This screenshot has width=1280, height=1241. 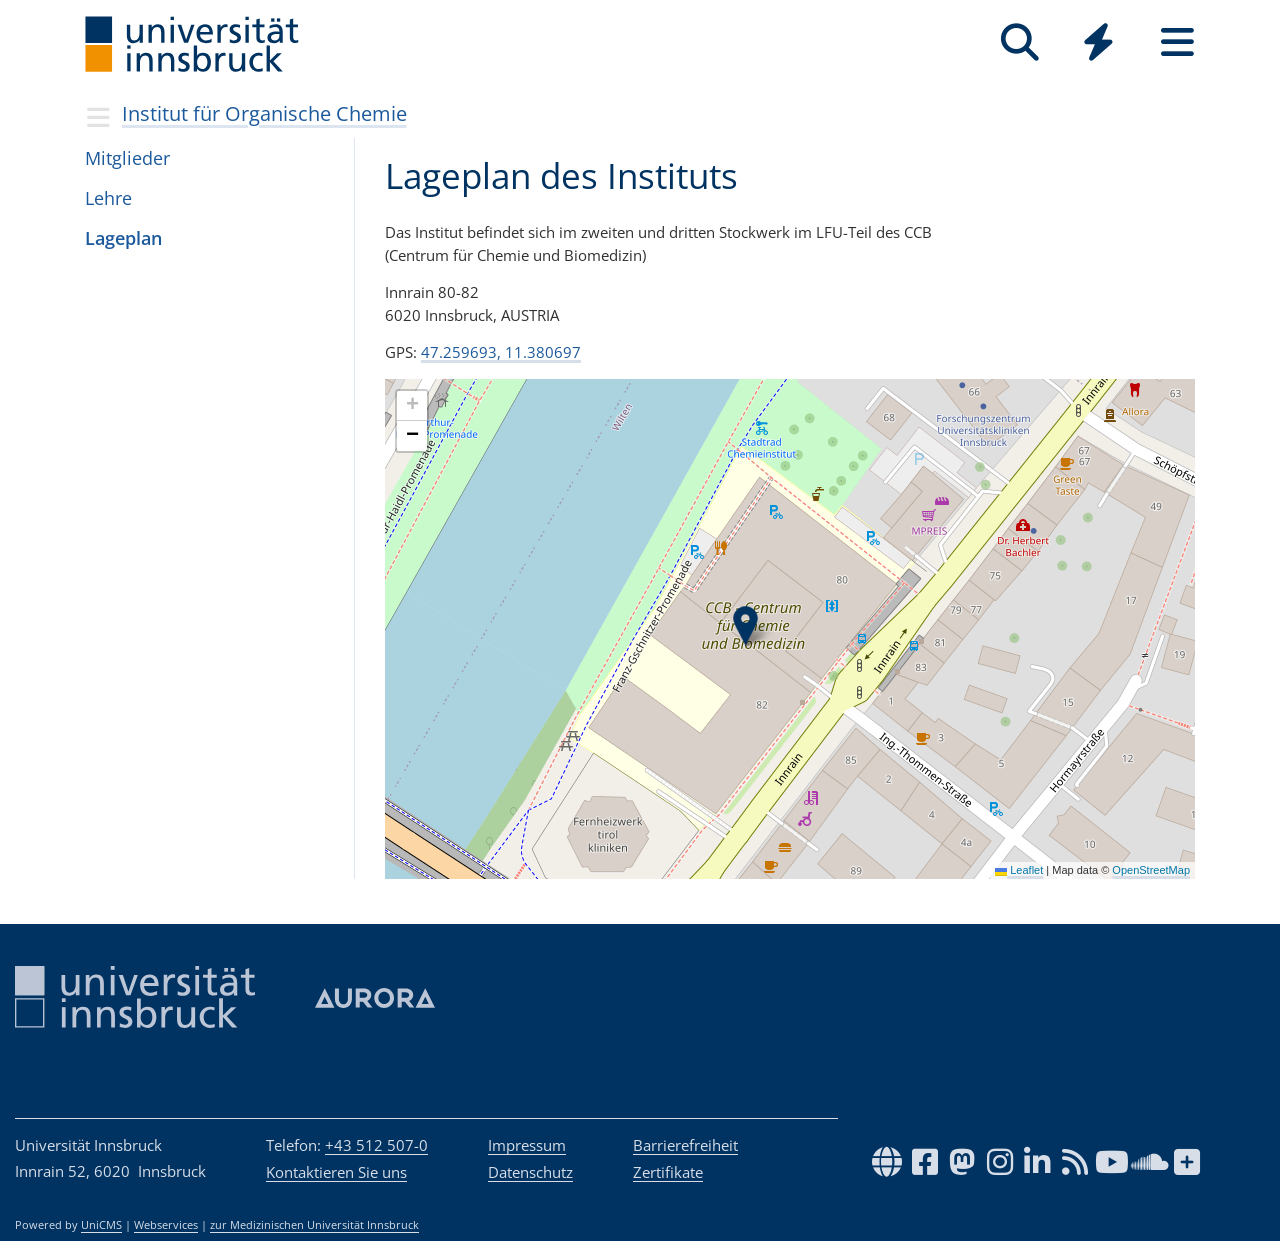 I want to click on [Suche], so click(x=1019, y=42).